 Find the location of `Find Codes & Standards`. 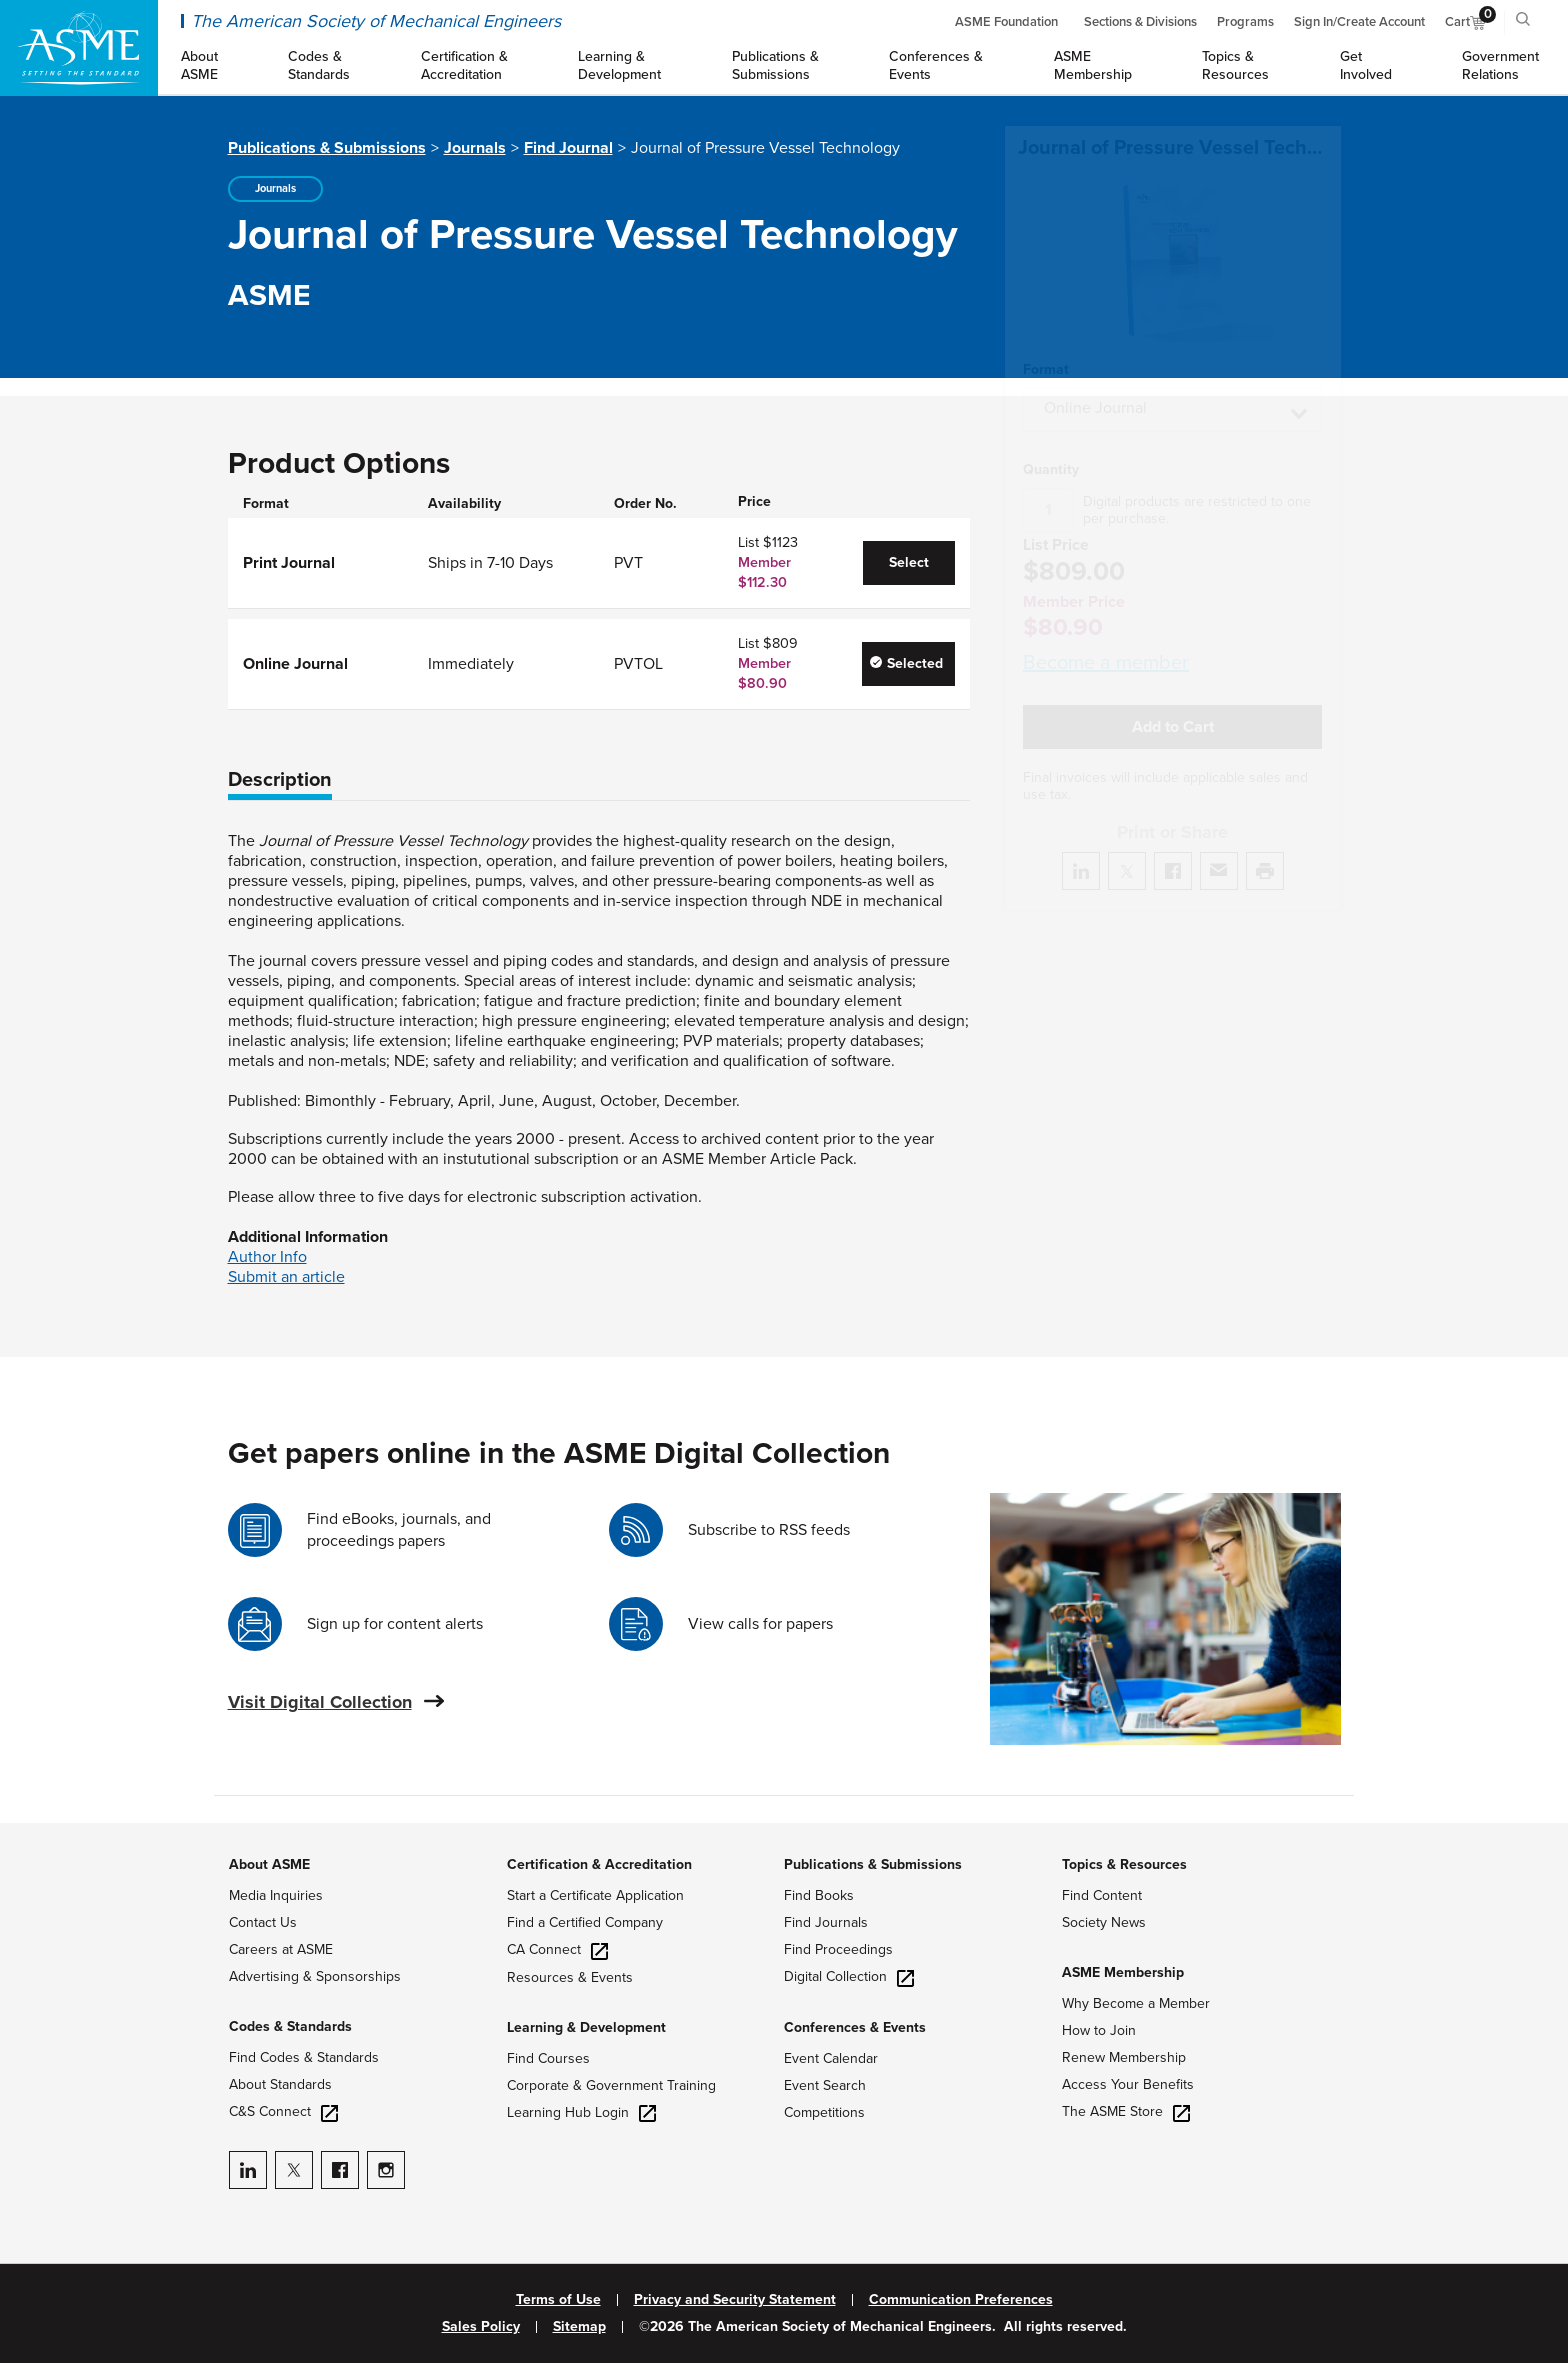

Find Codes & Standards is located at coordinates (304, 2057).